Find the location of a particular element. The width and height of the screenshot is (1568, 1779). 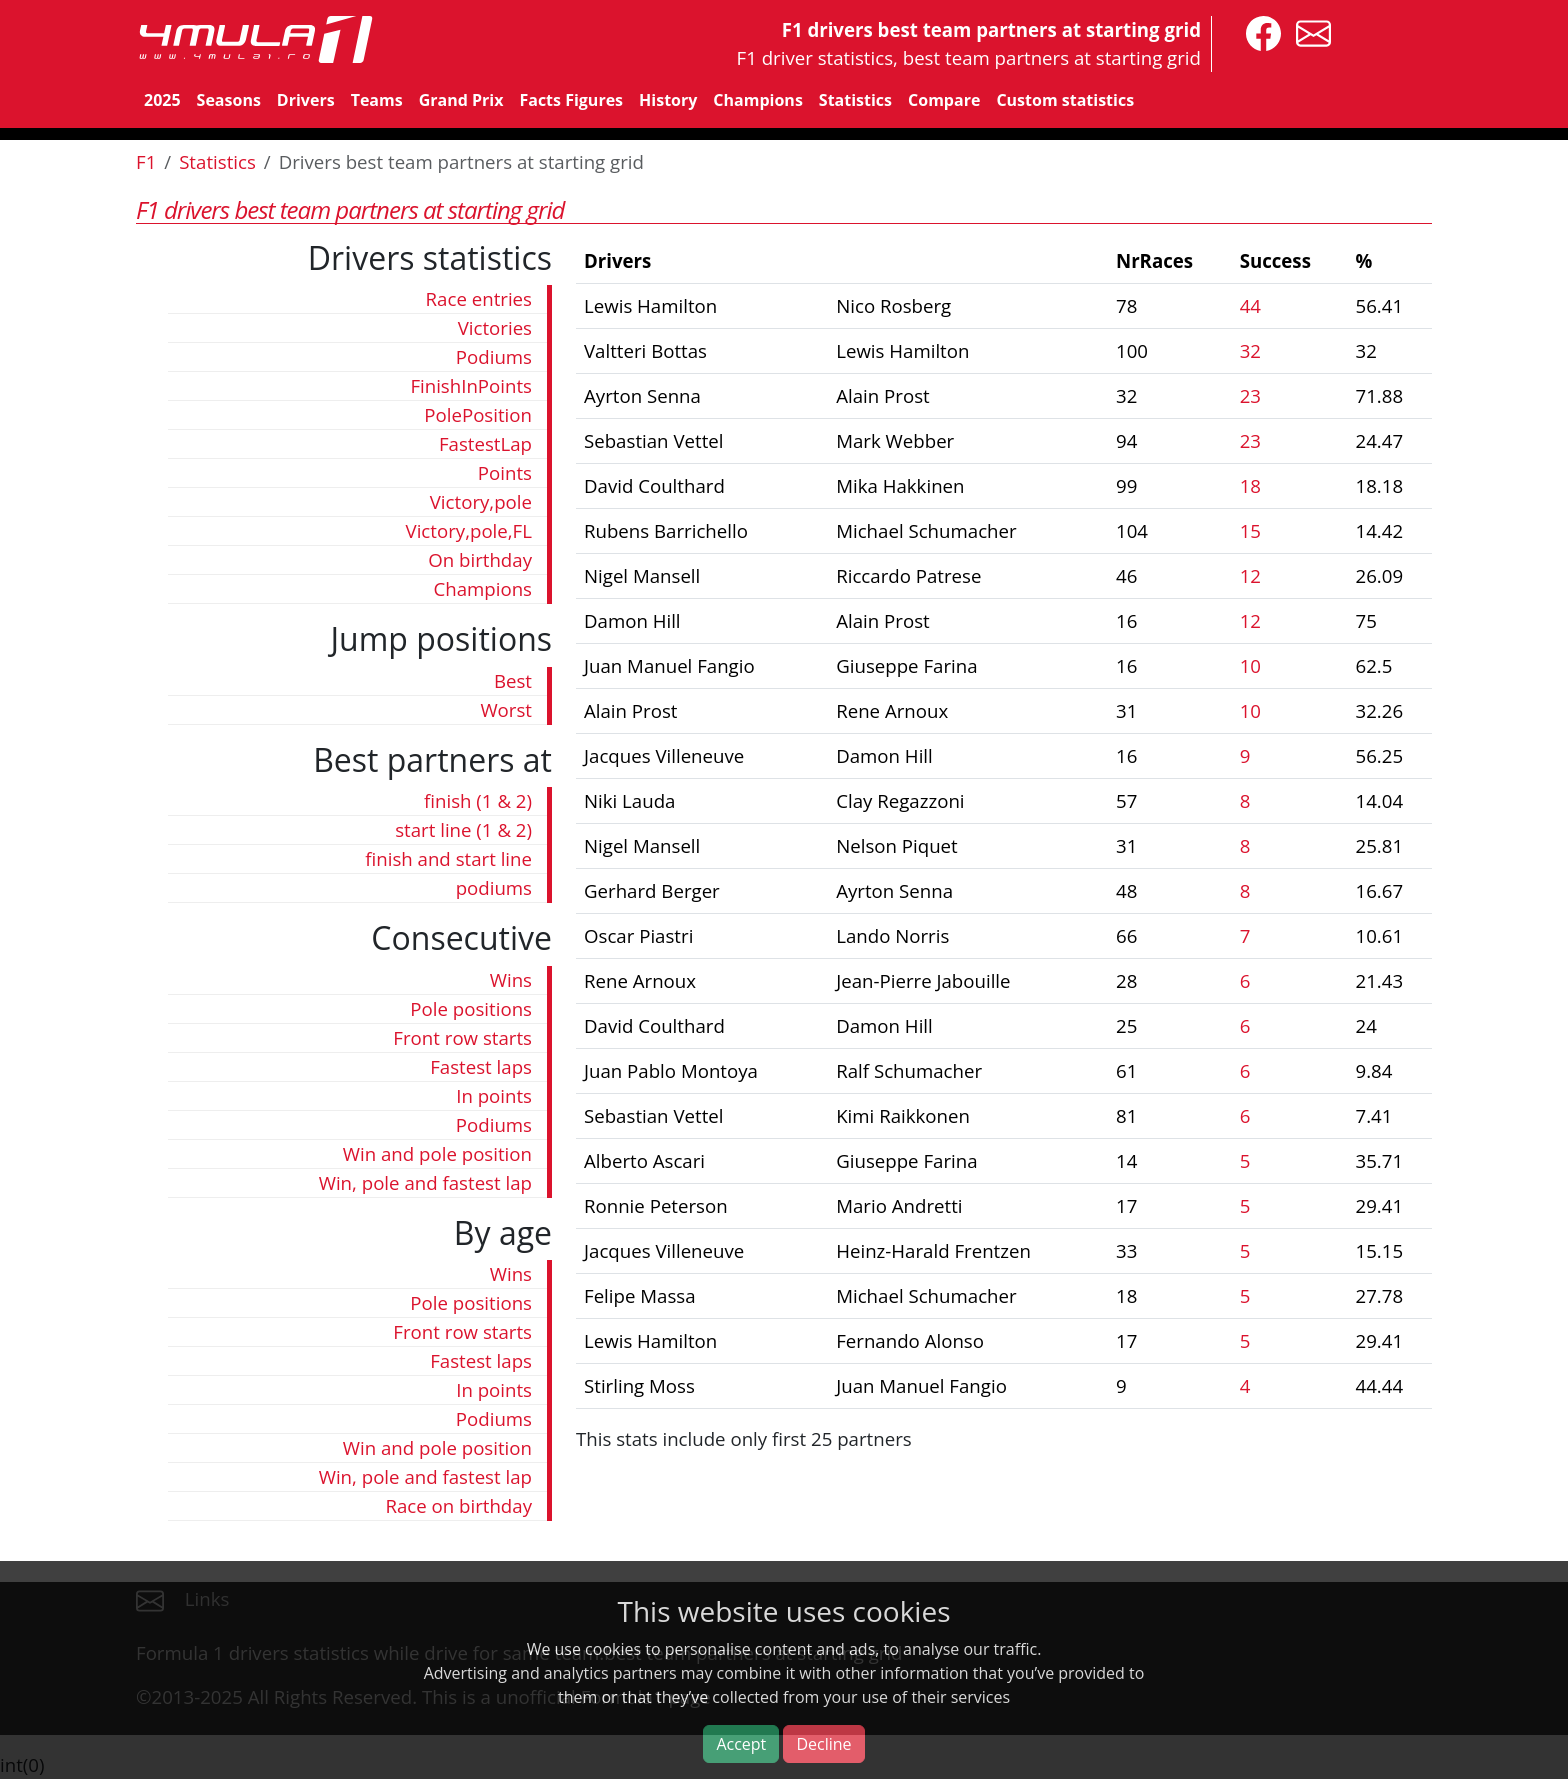

Victory,pole,FL is located at coordinates (469, 530).